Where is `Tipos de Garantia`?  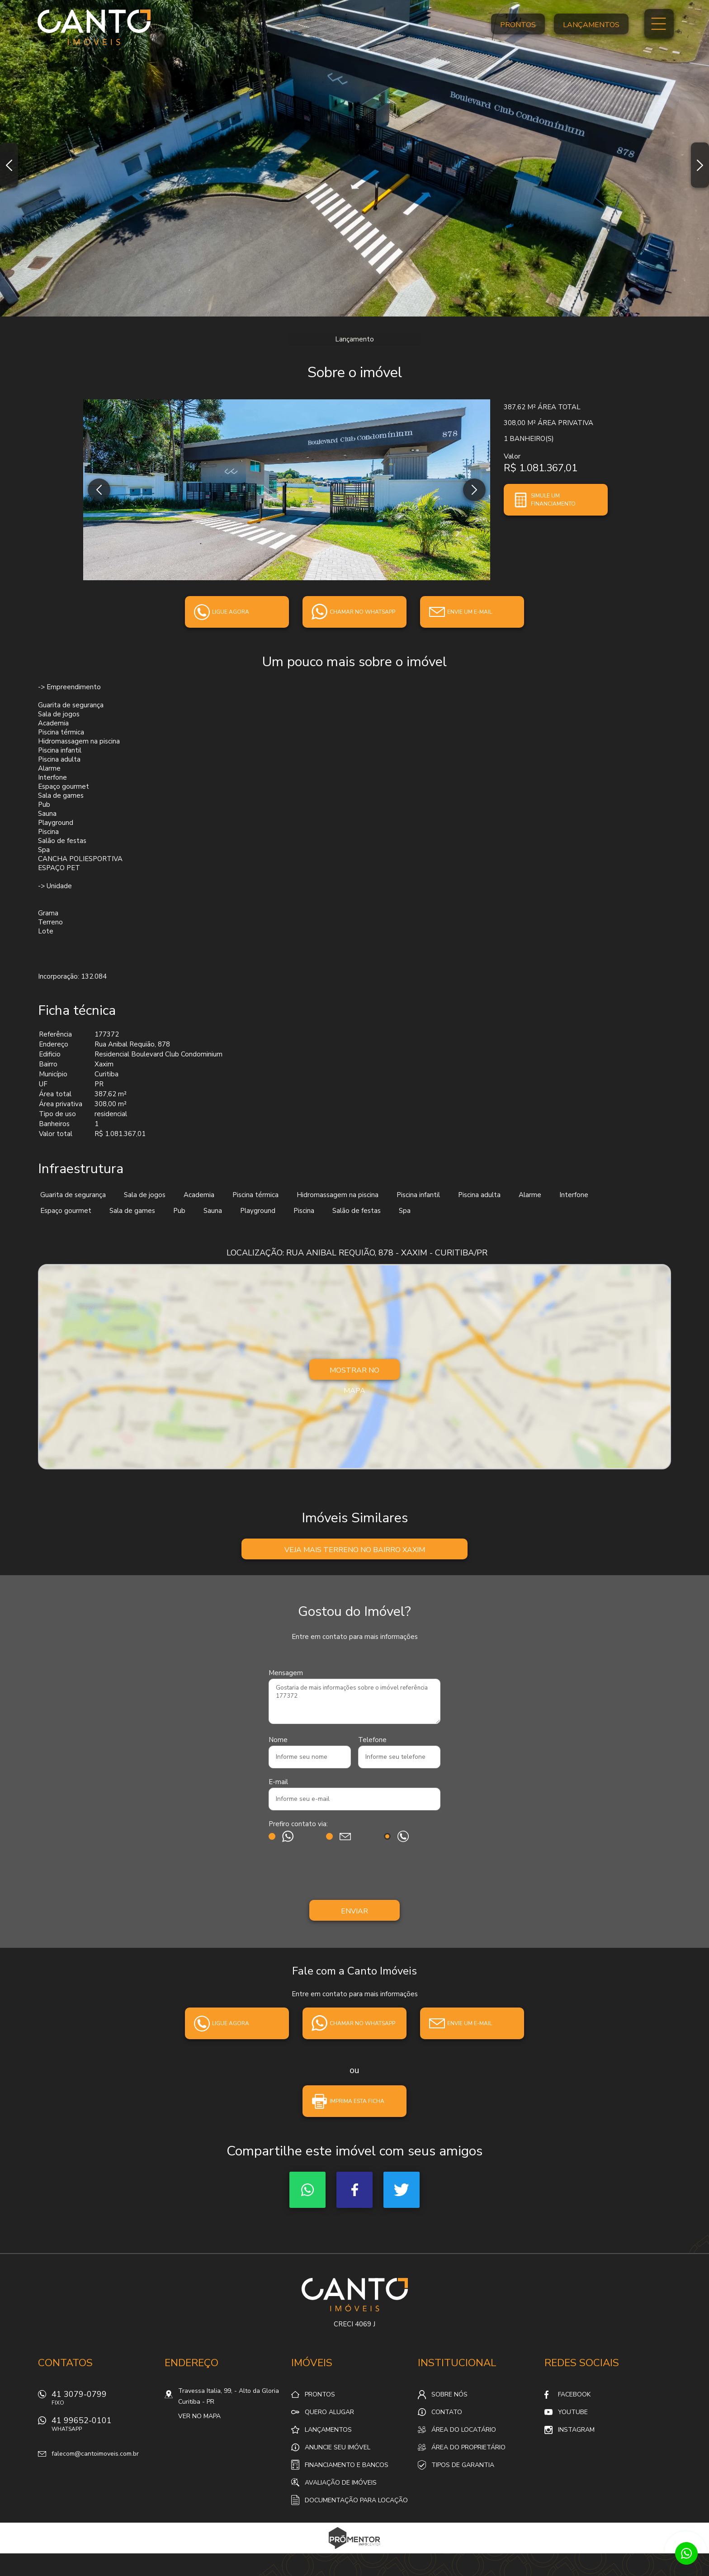 Tipos de Garantia is located at coordinates (462, 2465).